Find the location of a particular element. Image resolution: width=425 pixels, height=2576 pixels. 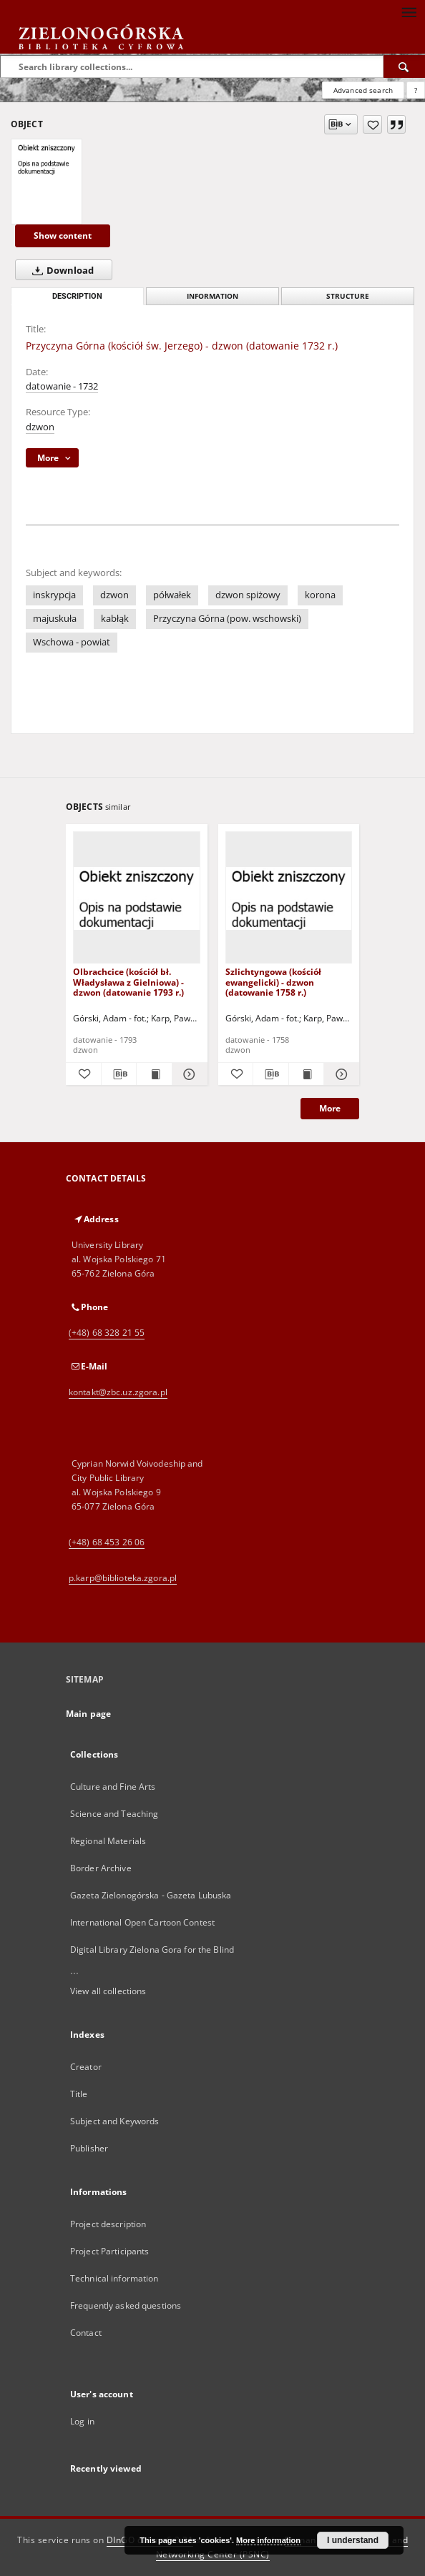

View all collections is located at coordinates (108, 1991).